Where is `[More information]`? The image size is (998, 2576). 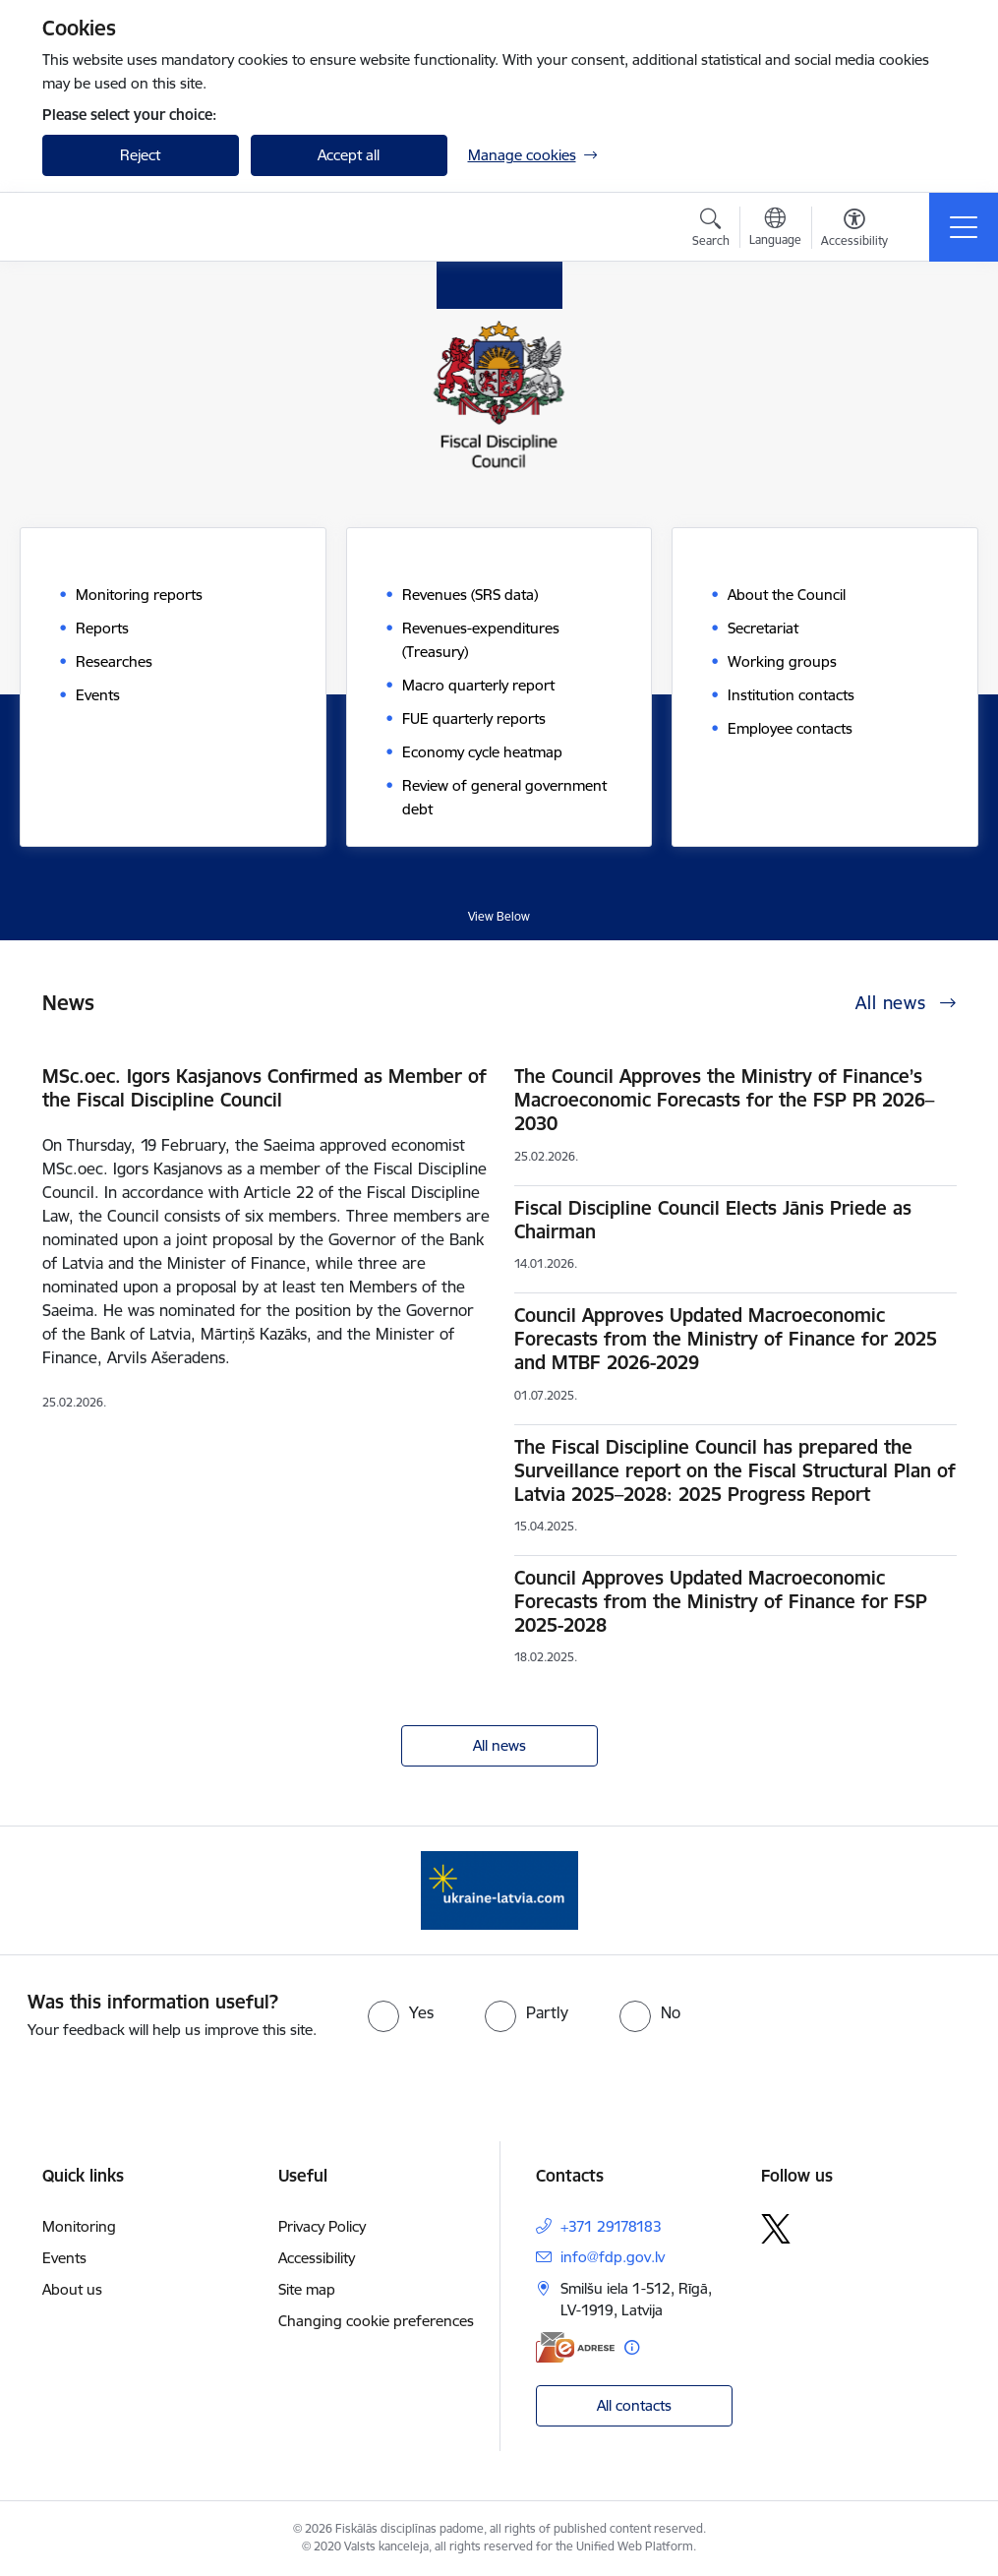
[More information] is located at coordinates (631, 2347).